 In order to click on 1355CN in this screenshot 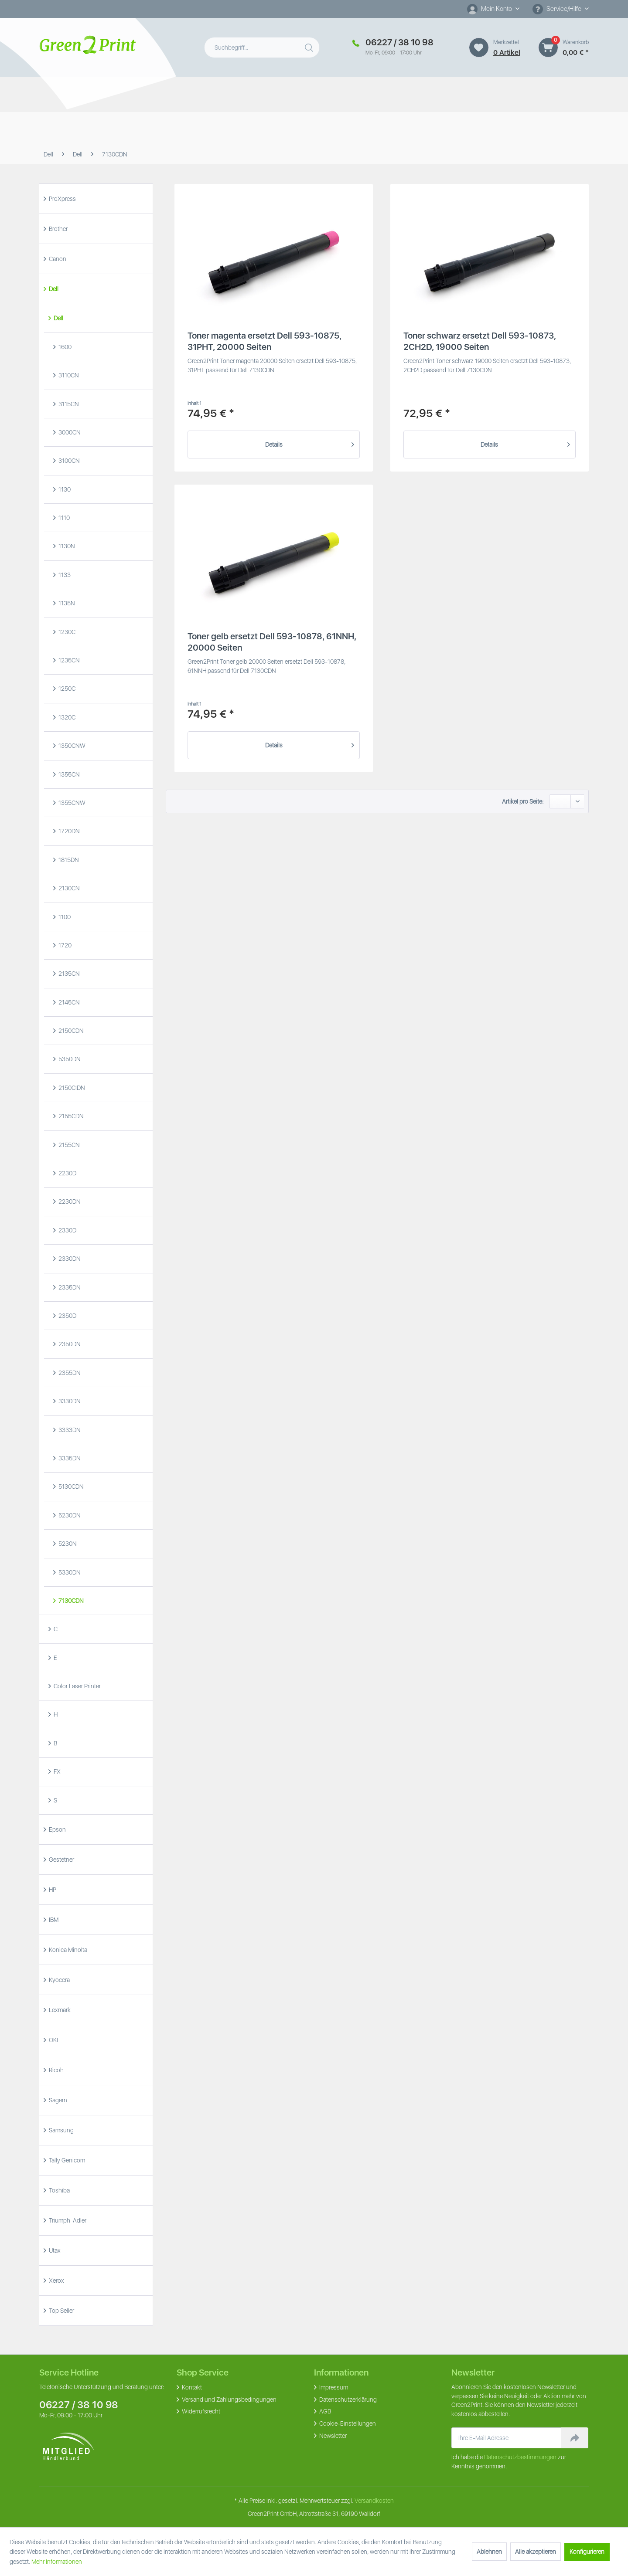, I will do `click(68, 774)`.